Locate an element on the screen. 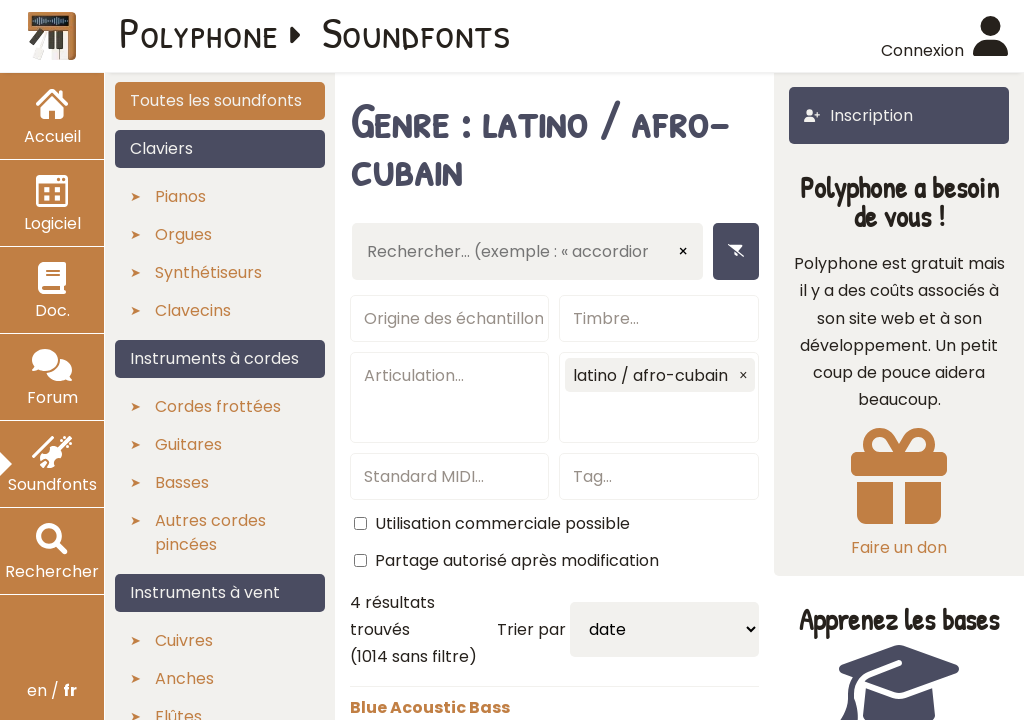  Polyphone is located at coordinates (199, 32).